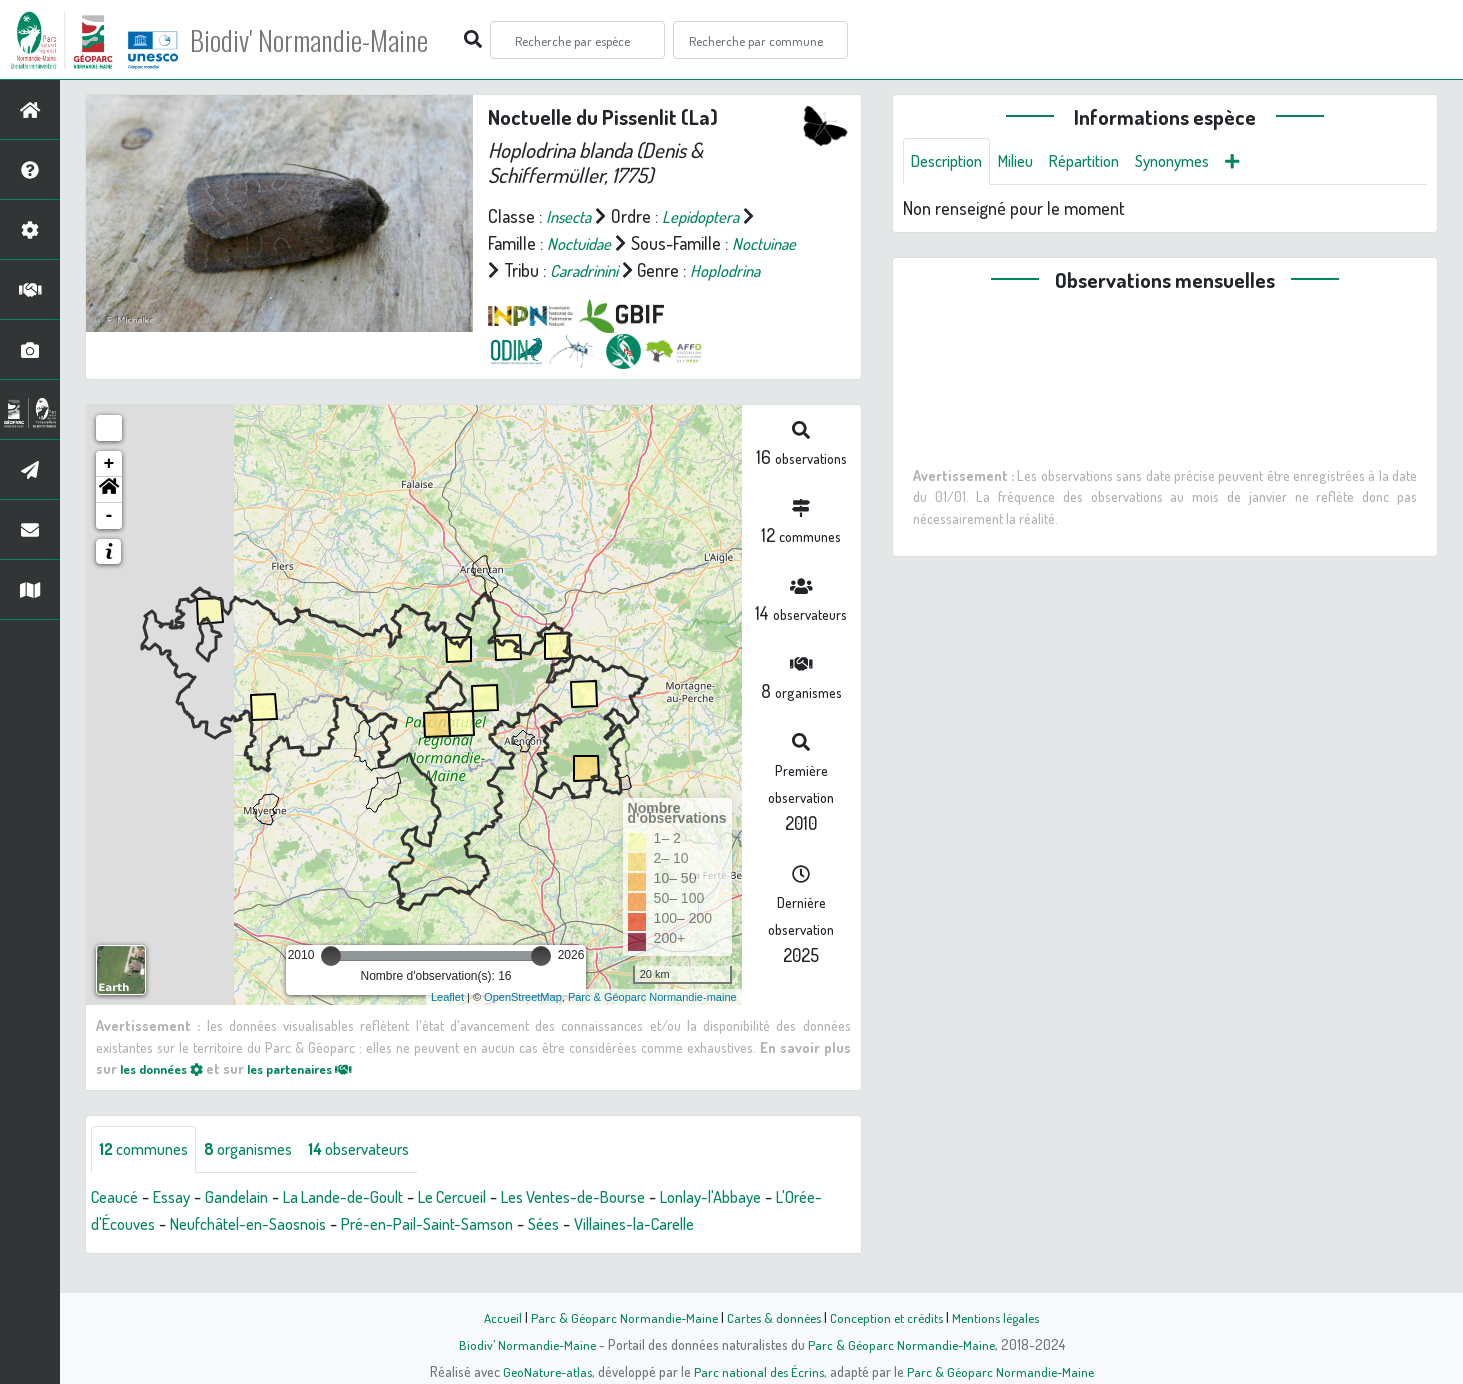  What do you see at coordinates (384, 1177) in the screenshot?
I see `observateurs` at bounding box center [384, 1177].